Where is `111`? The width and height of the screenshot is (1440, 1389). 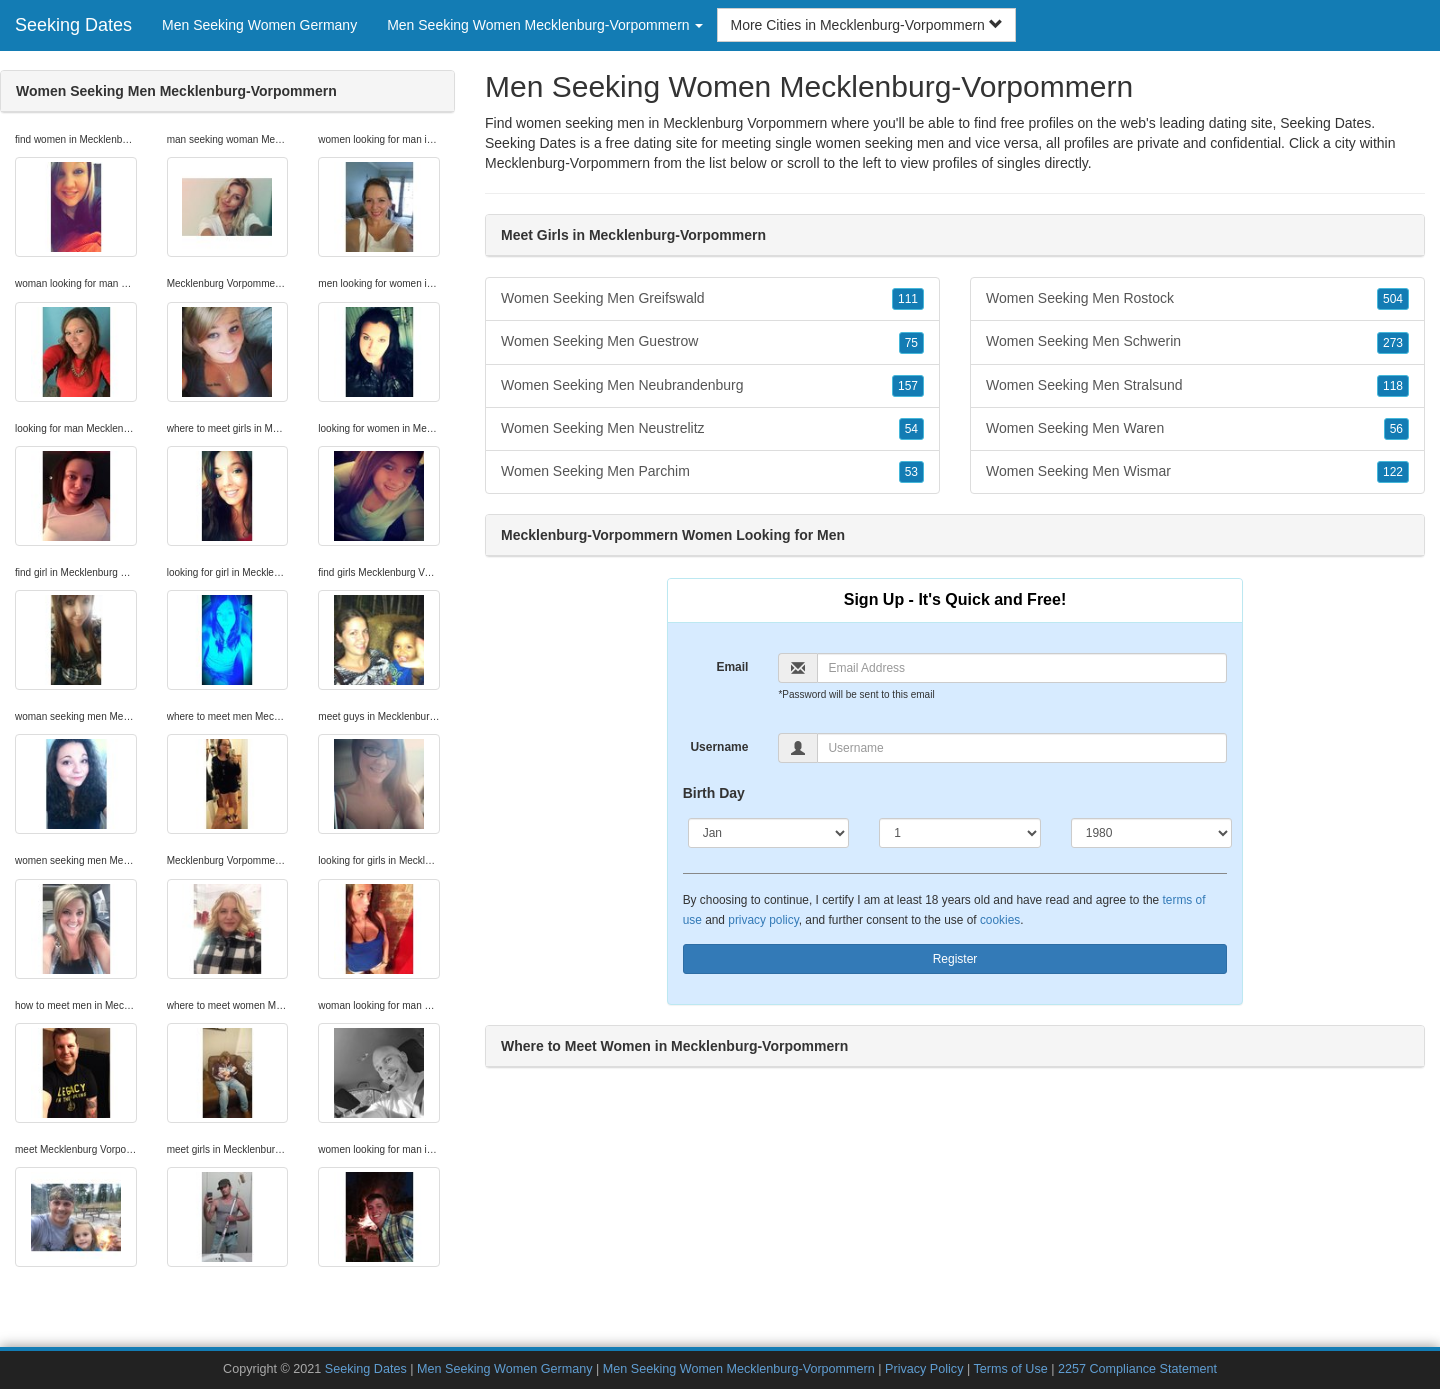 111 is located at coordinates (908, 299).